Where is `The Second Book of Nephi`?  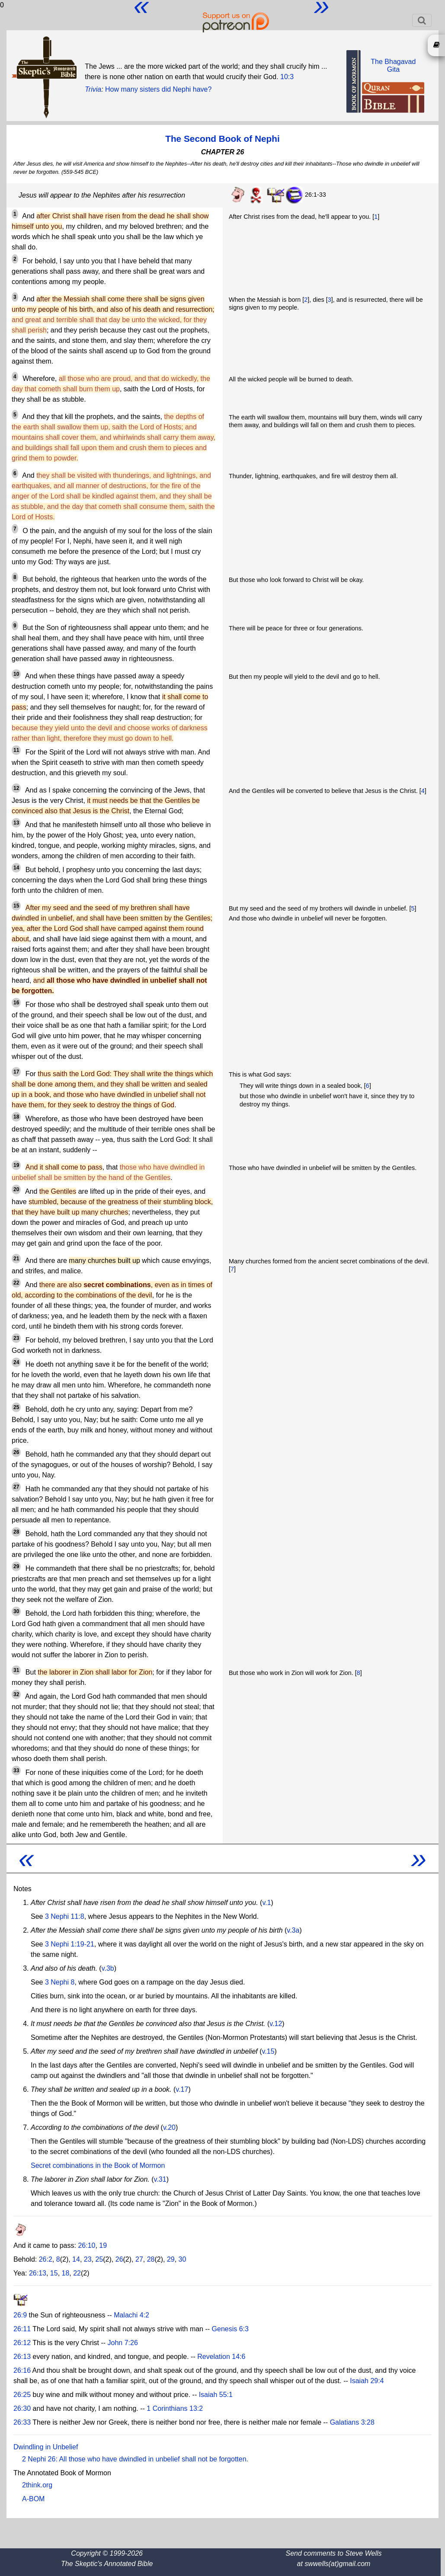
The Second Book of Nephi is located at coordinates (222, 139).